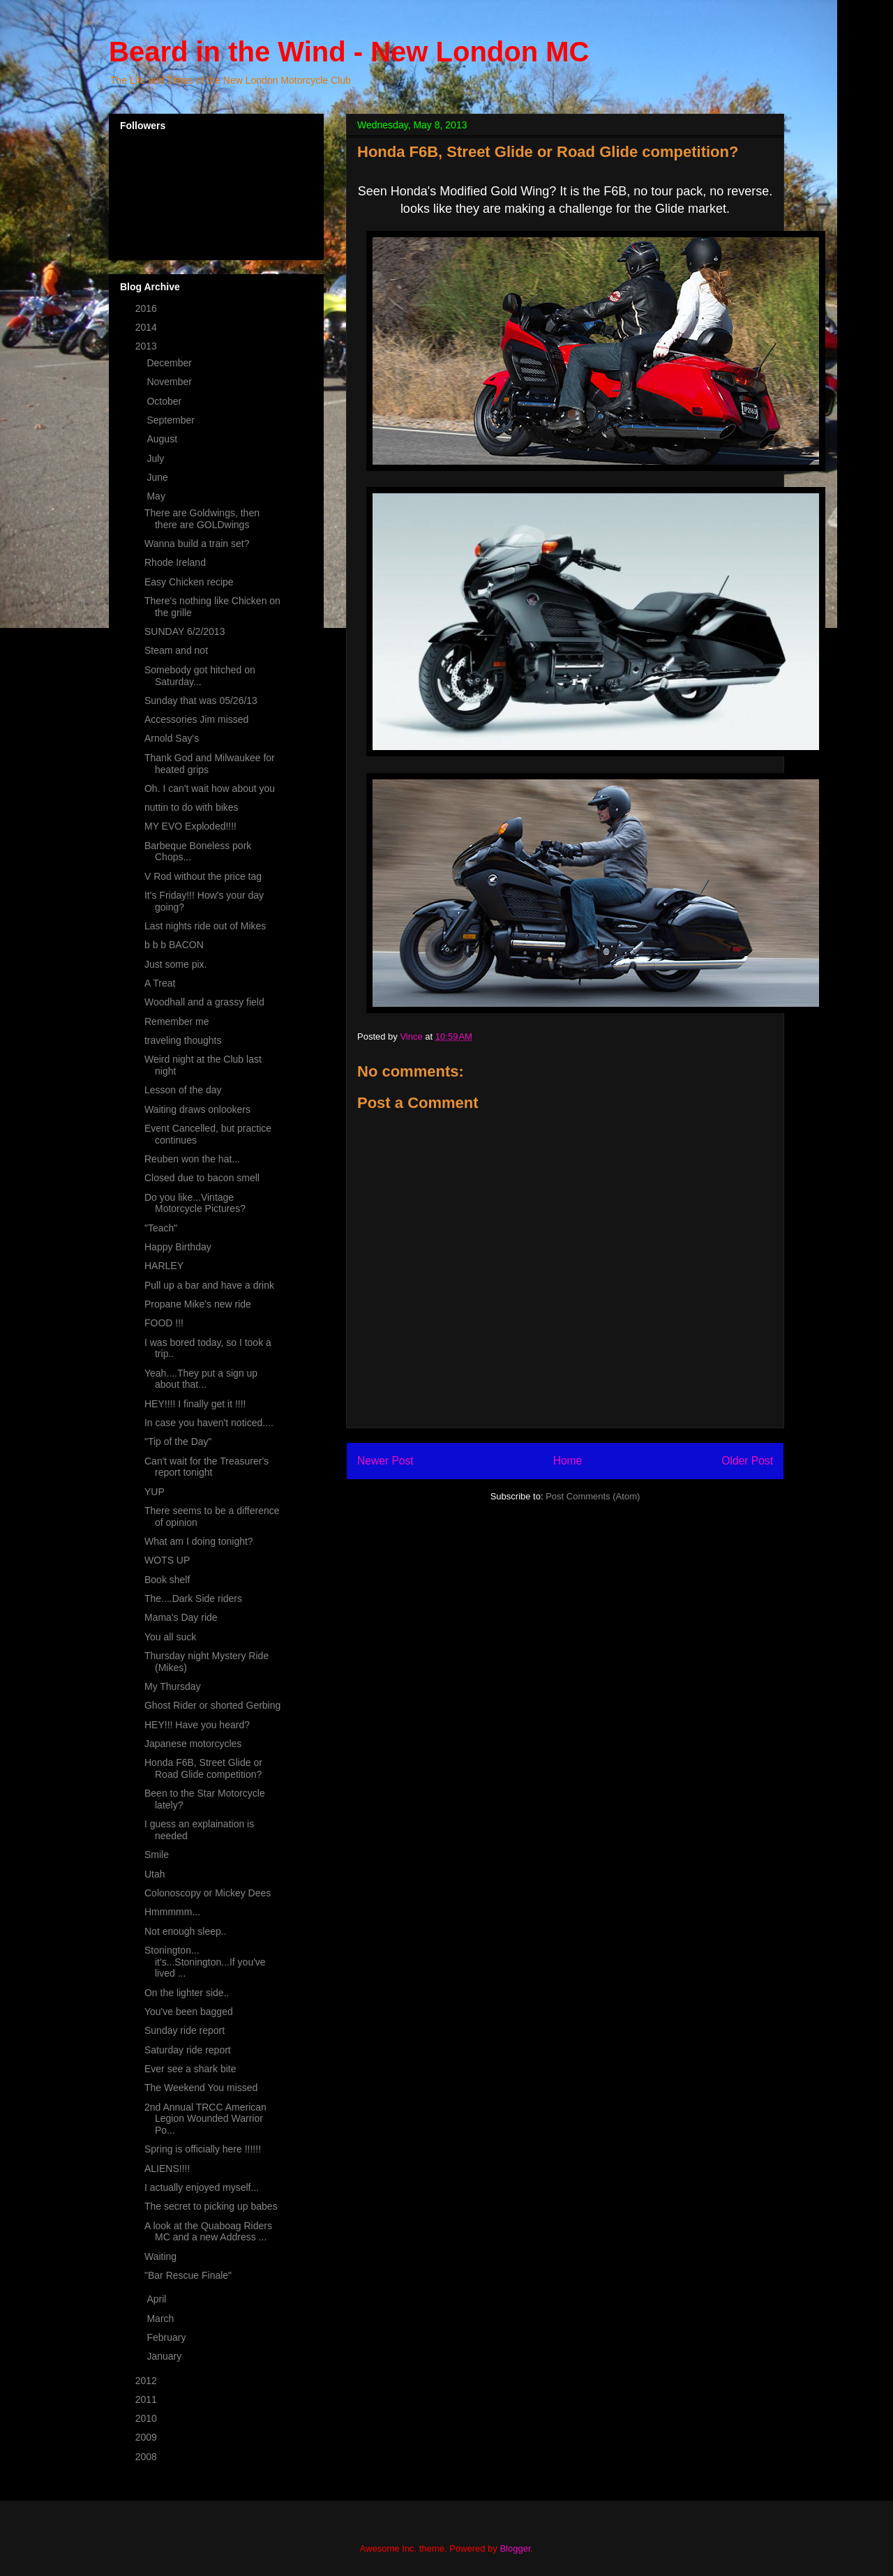 Image resolution: width=893 pixels, height=2576 pixels. Describe the element at coordinates (191, 807) in the screenshot. I see `nuttin to do with bikes` at that location.